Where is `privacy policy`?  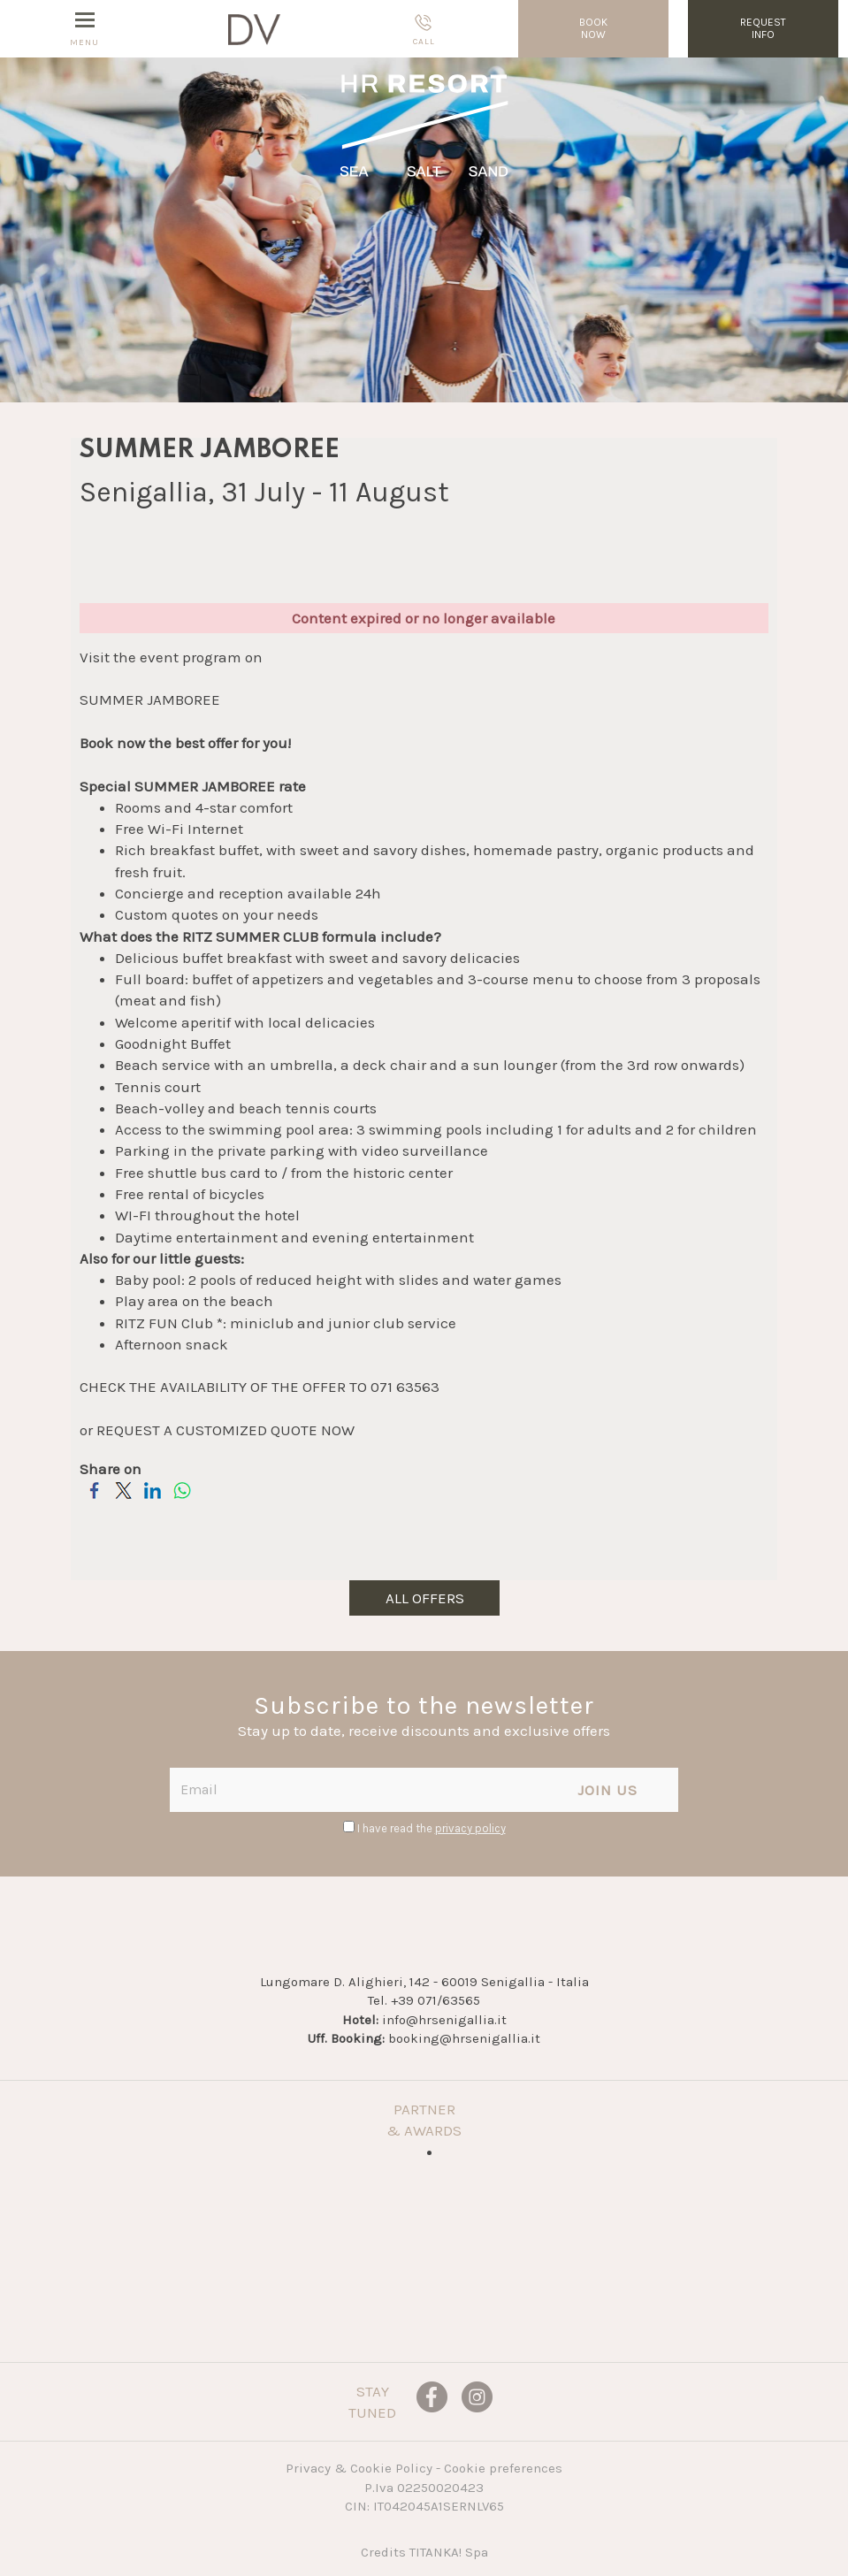 privacy policy is located at coordinates (470, 1828).